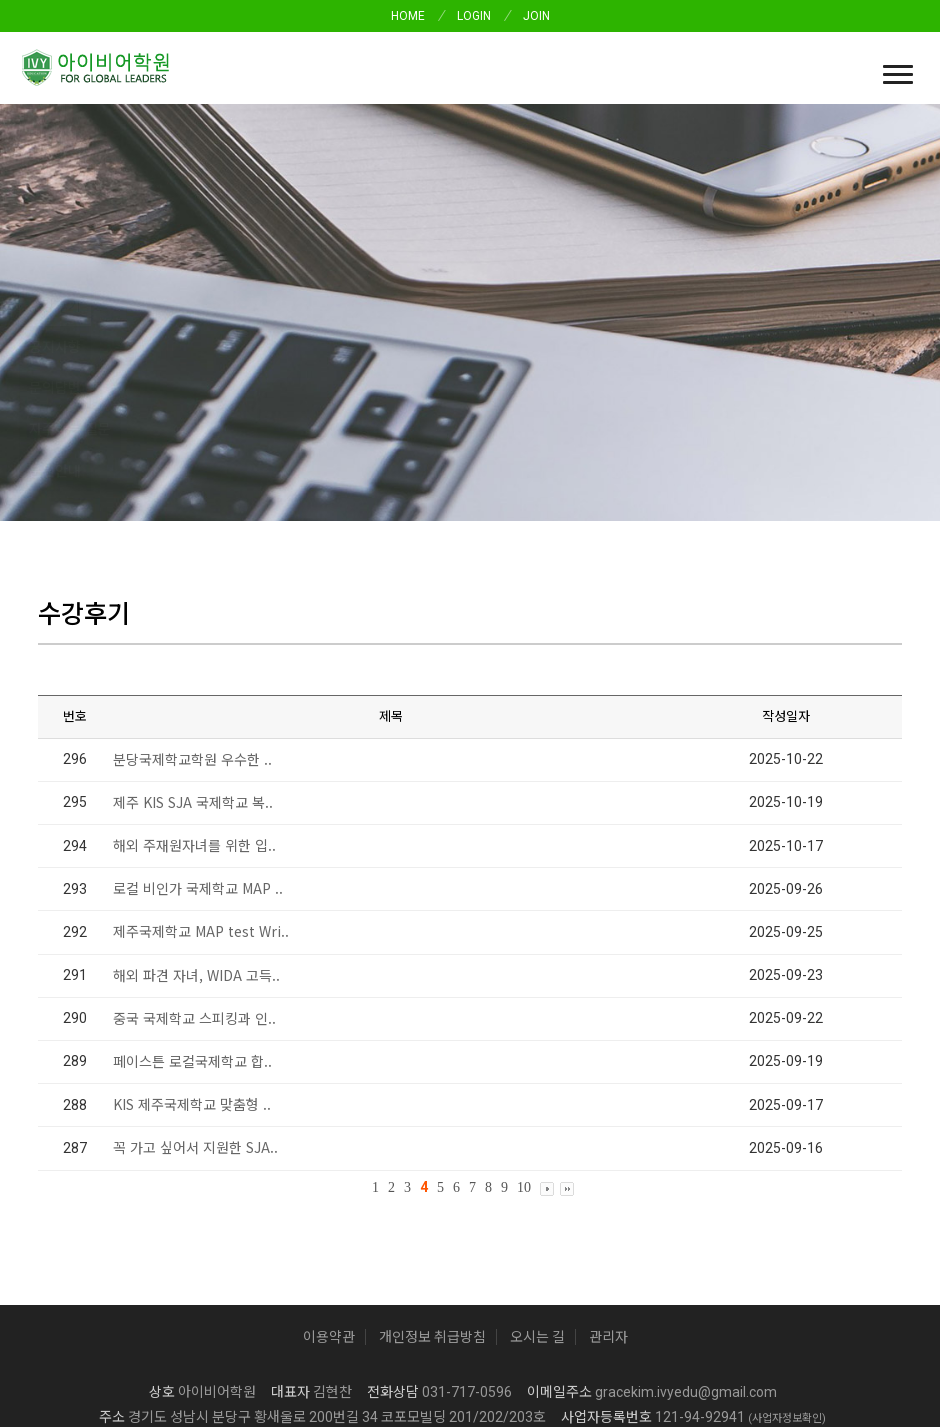 The width and height of the screenshot is (940, 1427). What do you see at coordinates (537, 1172) in the screenshot?
I see `오시는 길` at bounding box center [537, 1172].